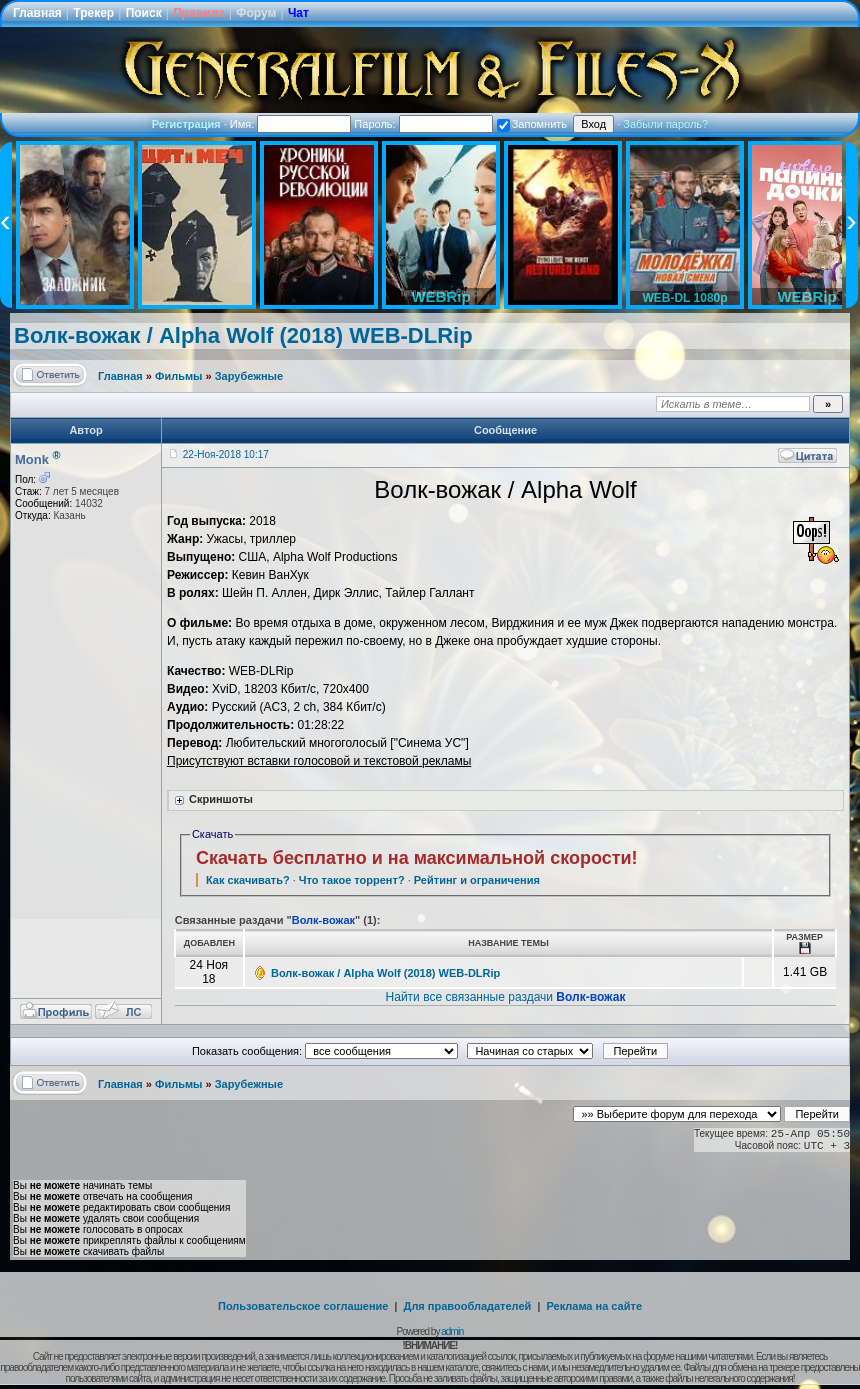  Describe the element at coordinates (199, 13) in the screenshot. I see `Правила` at that location.